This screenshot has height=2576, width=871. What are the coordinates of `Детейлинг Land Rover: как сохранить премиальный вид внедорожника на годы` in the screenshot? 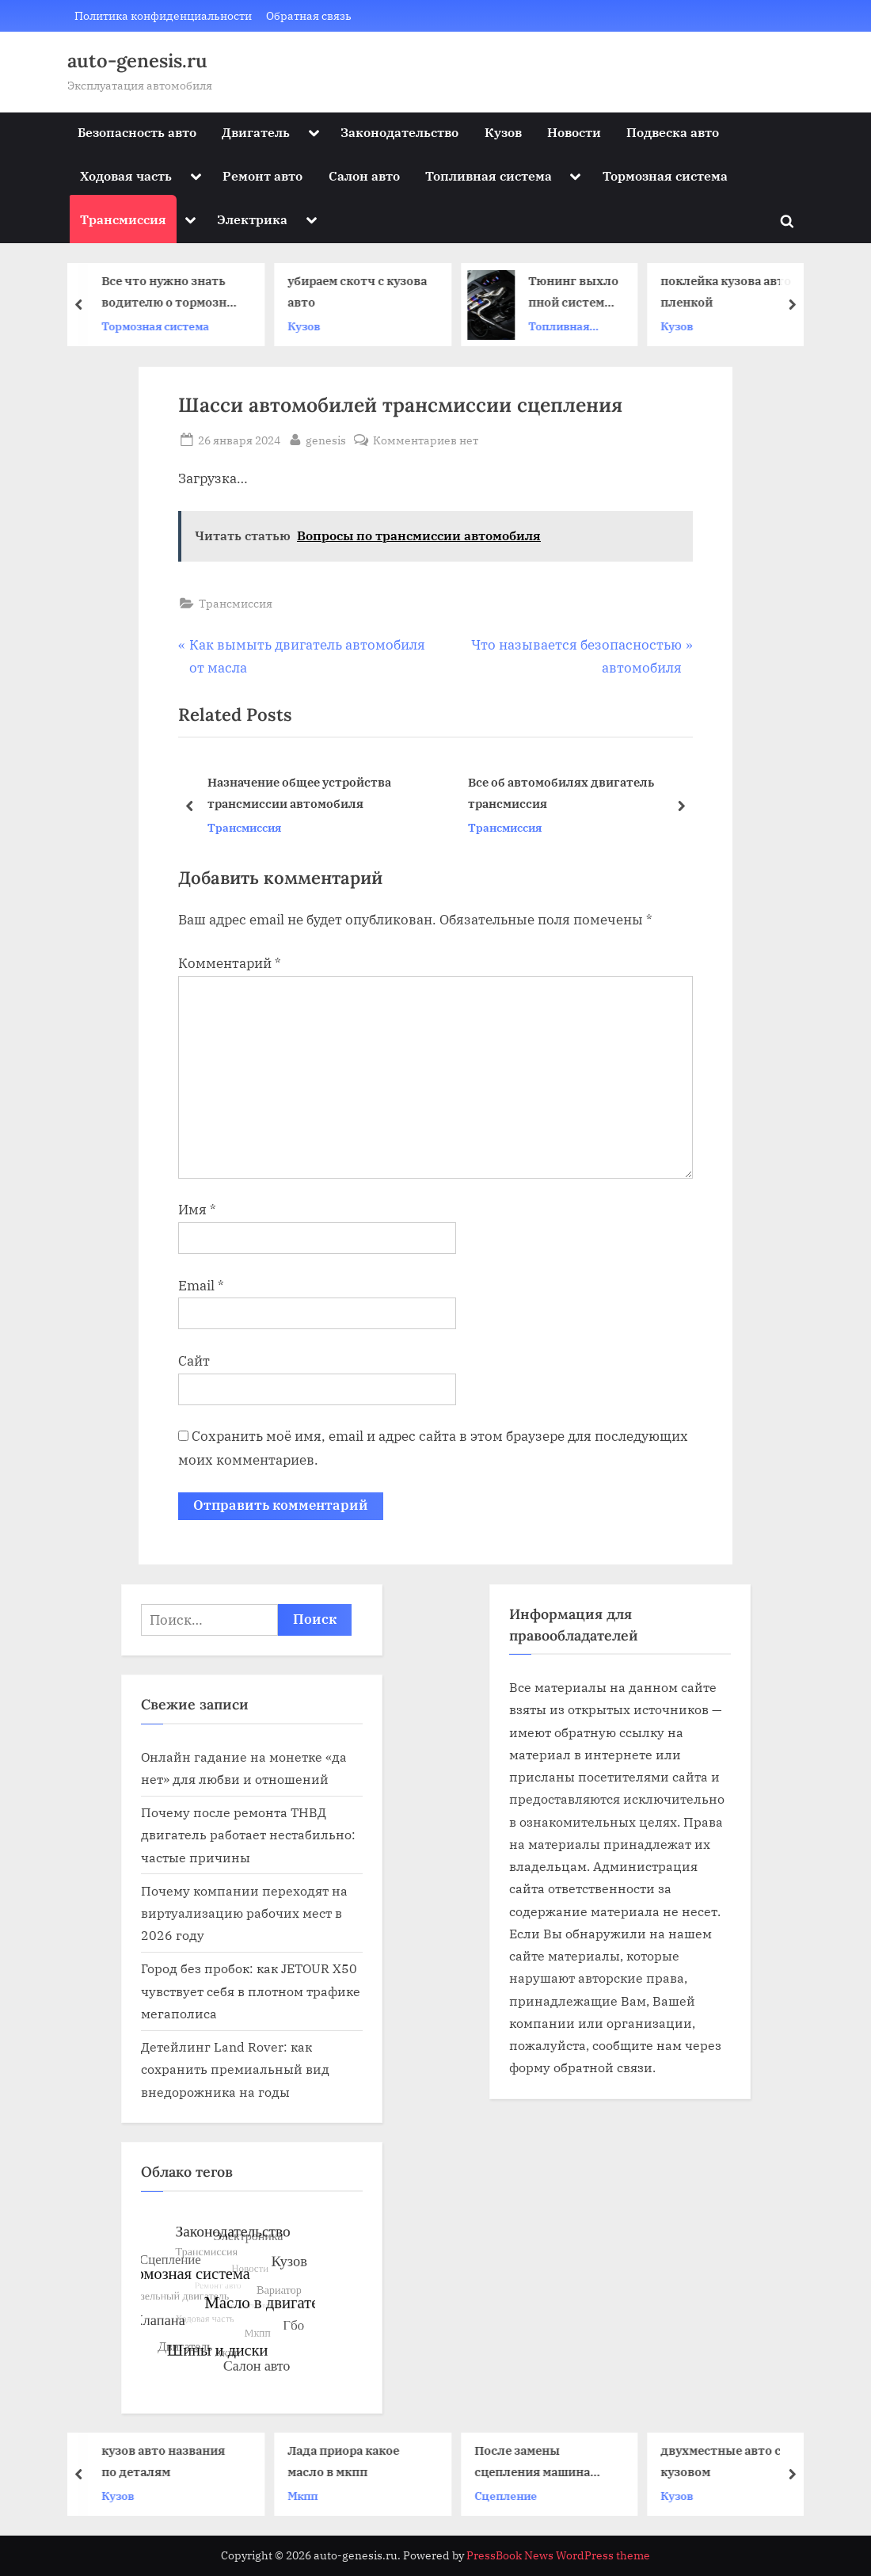 It's located at (235, 2069).